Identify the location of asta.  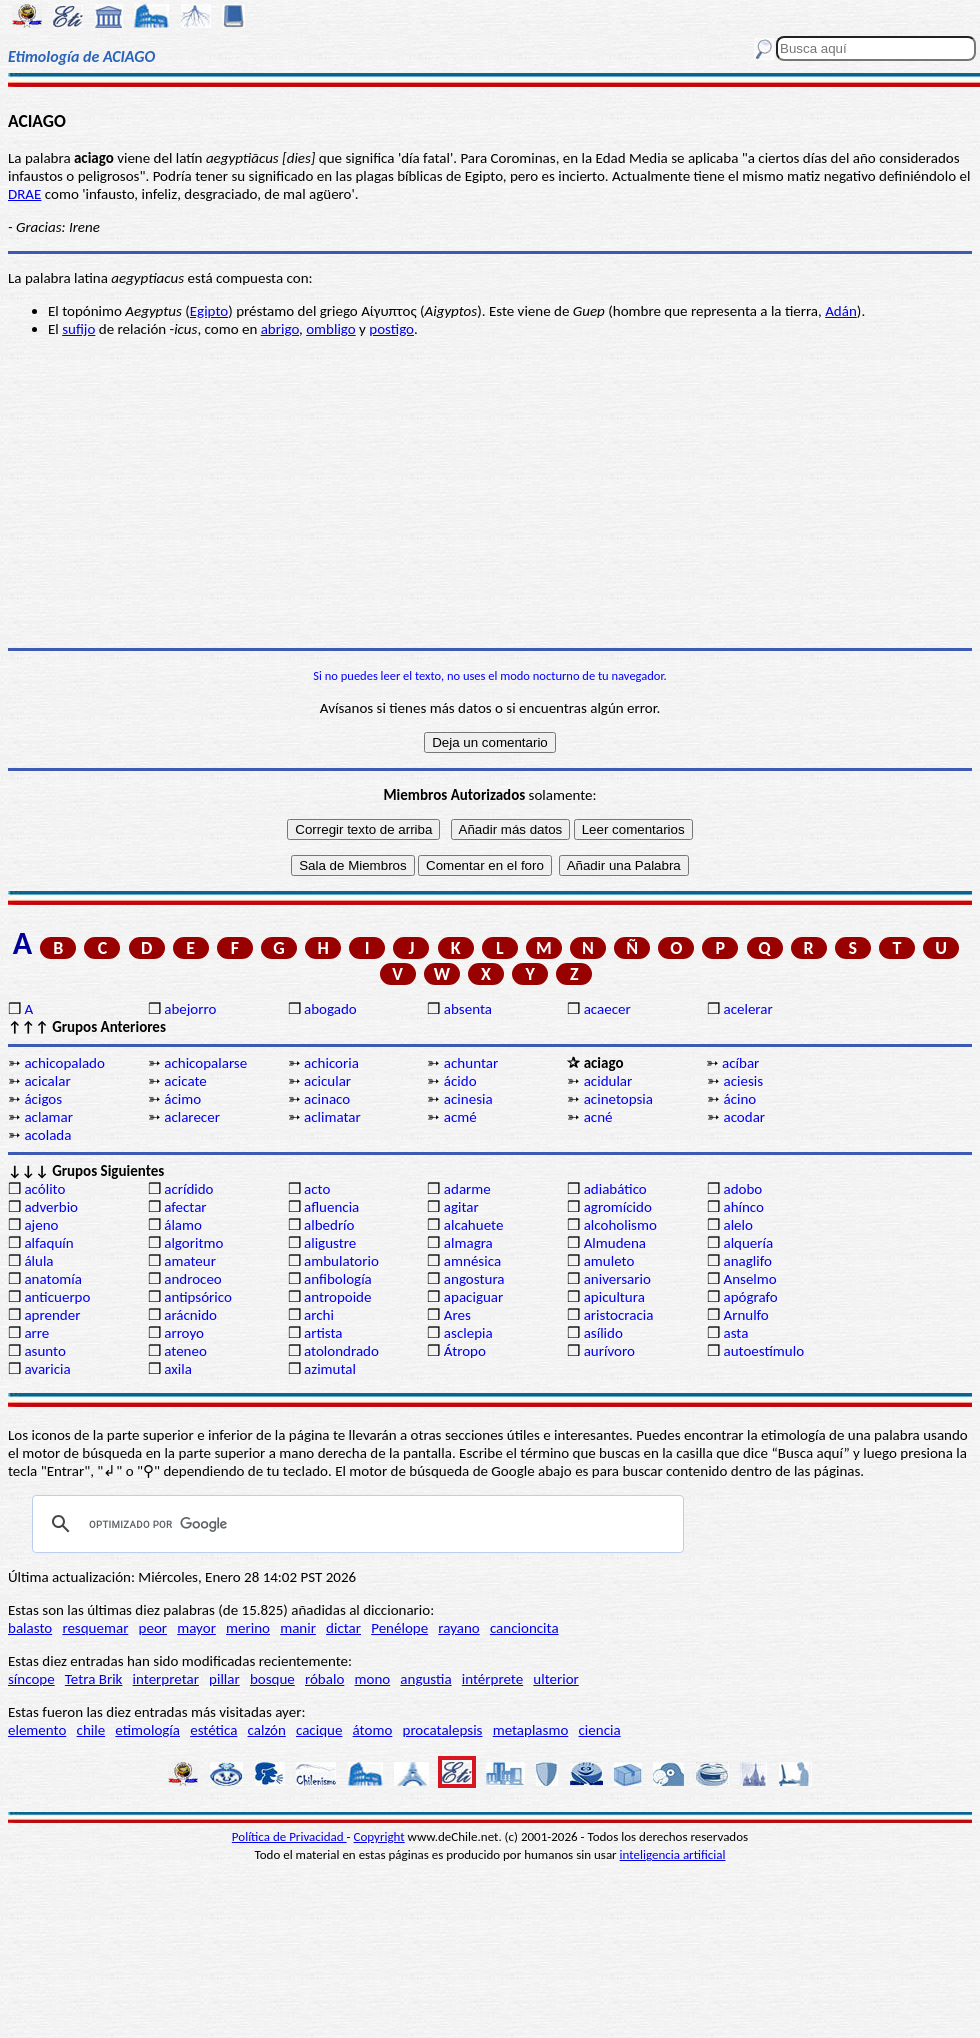
(735, 1333).